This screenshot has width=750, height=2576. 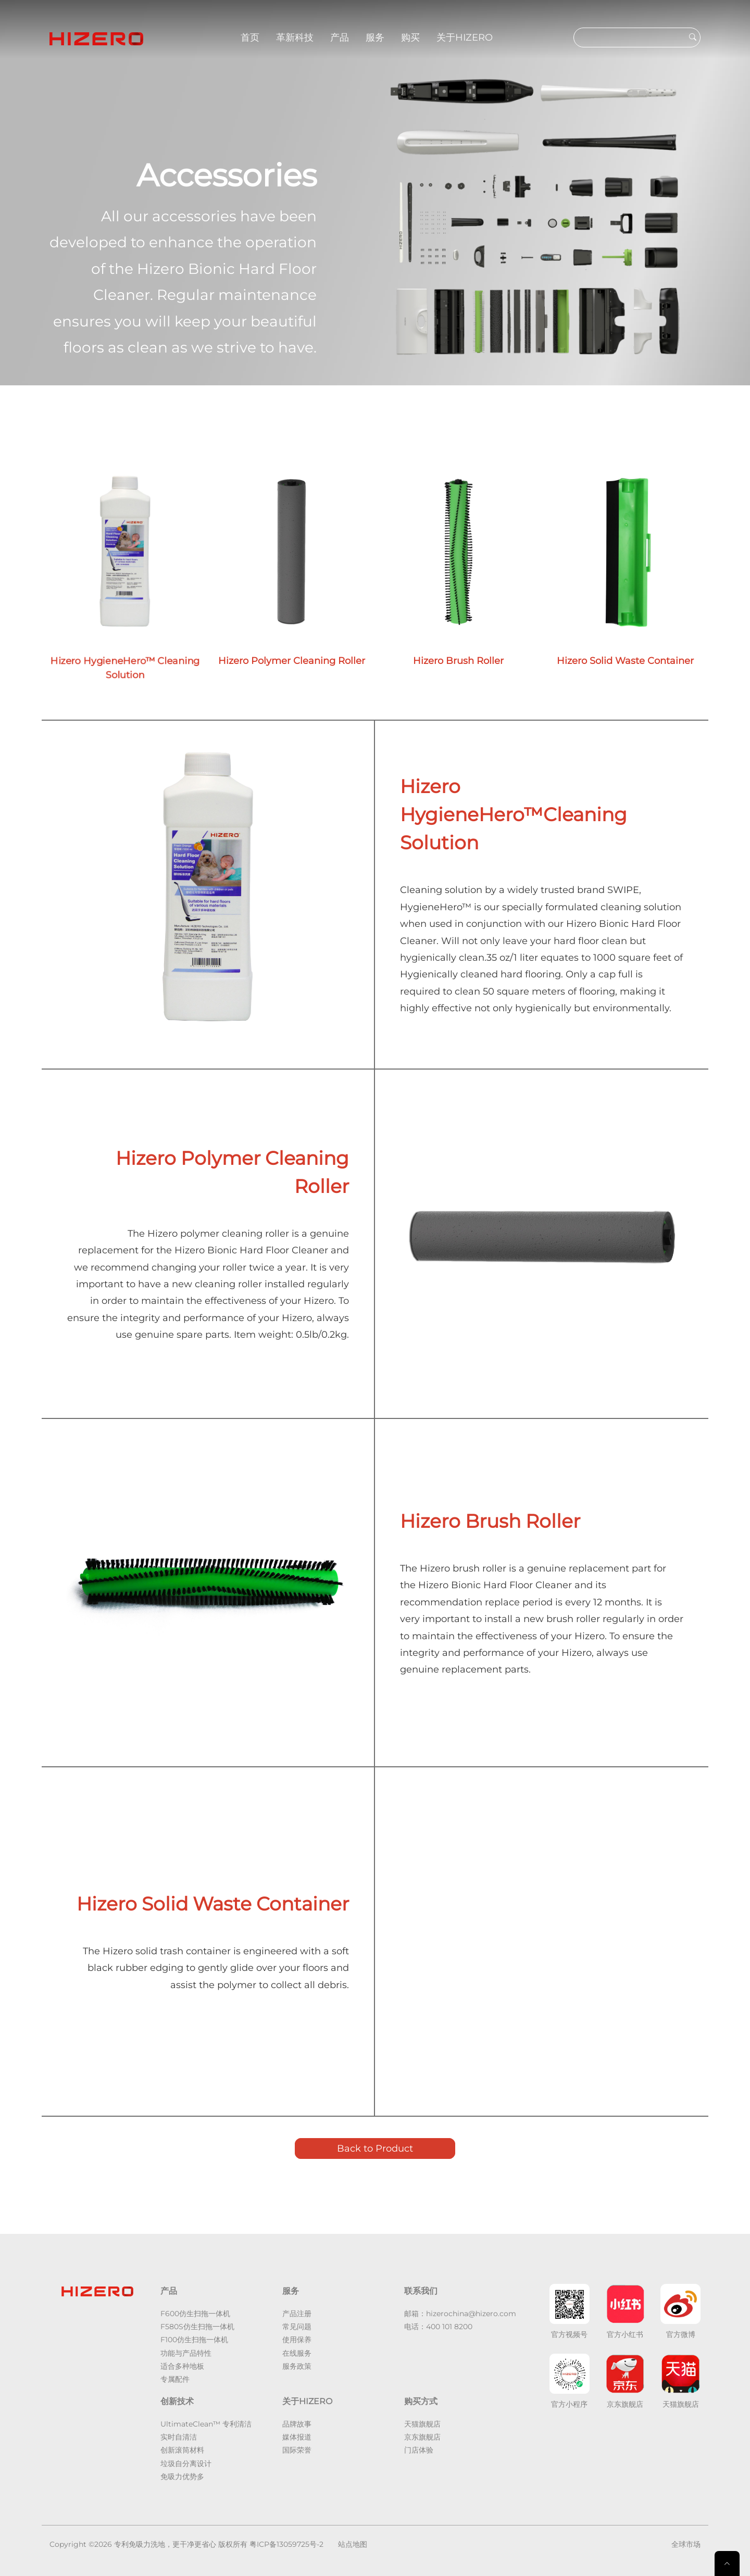 I want to click on 媒体报道, so click(x=296, y=2437).